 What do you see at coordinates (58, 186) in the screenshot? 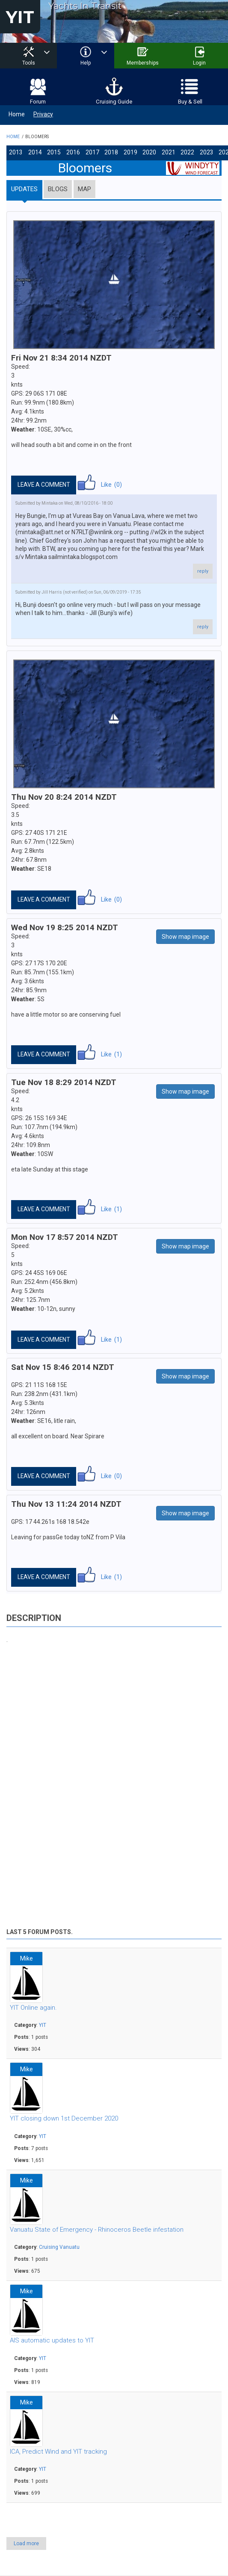
I see `Blogs` at bounding box center [58, 186].